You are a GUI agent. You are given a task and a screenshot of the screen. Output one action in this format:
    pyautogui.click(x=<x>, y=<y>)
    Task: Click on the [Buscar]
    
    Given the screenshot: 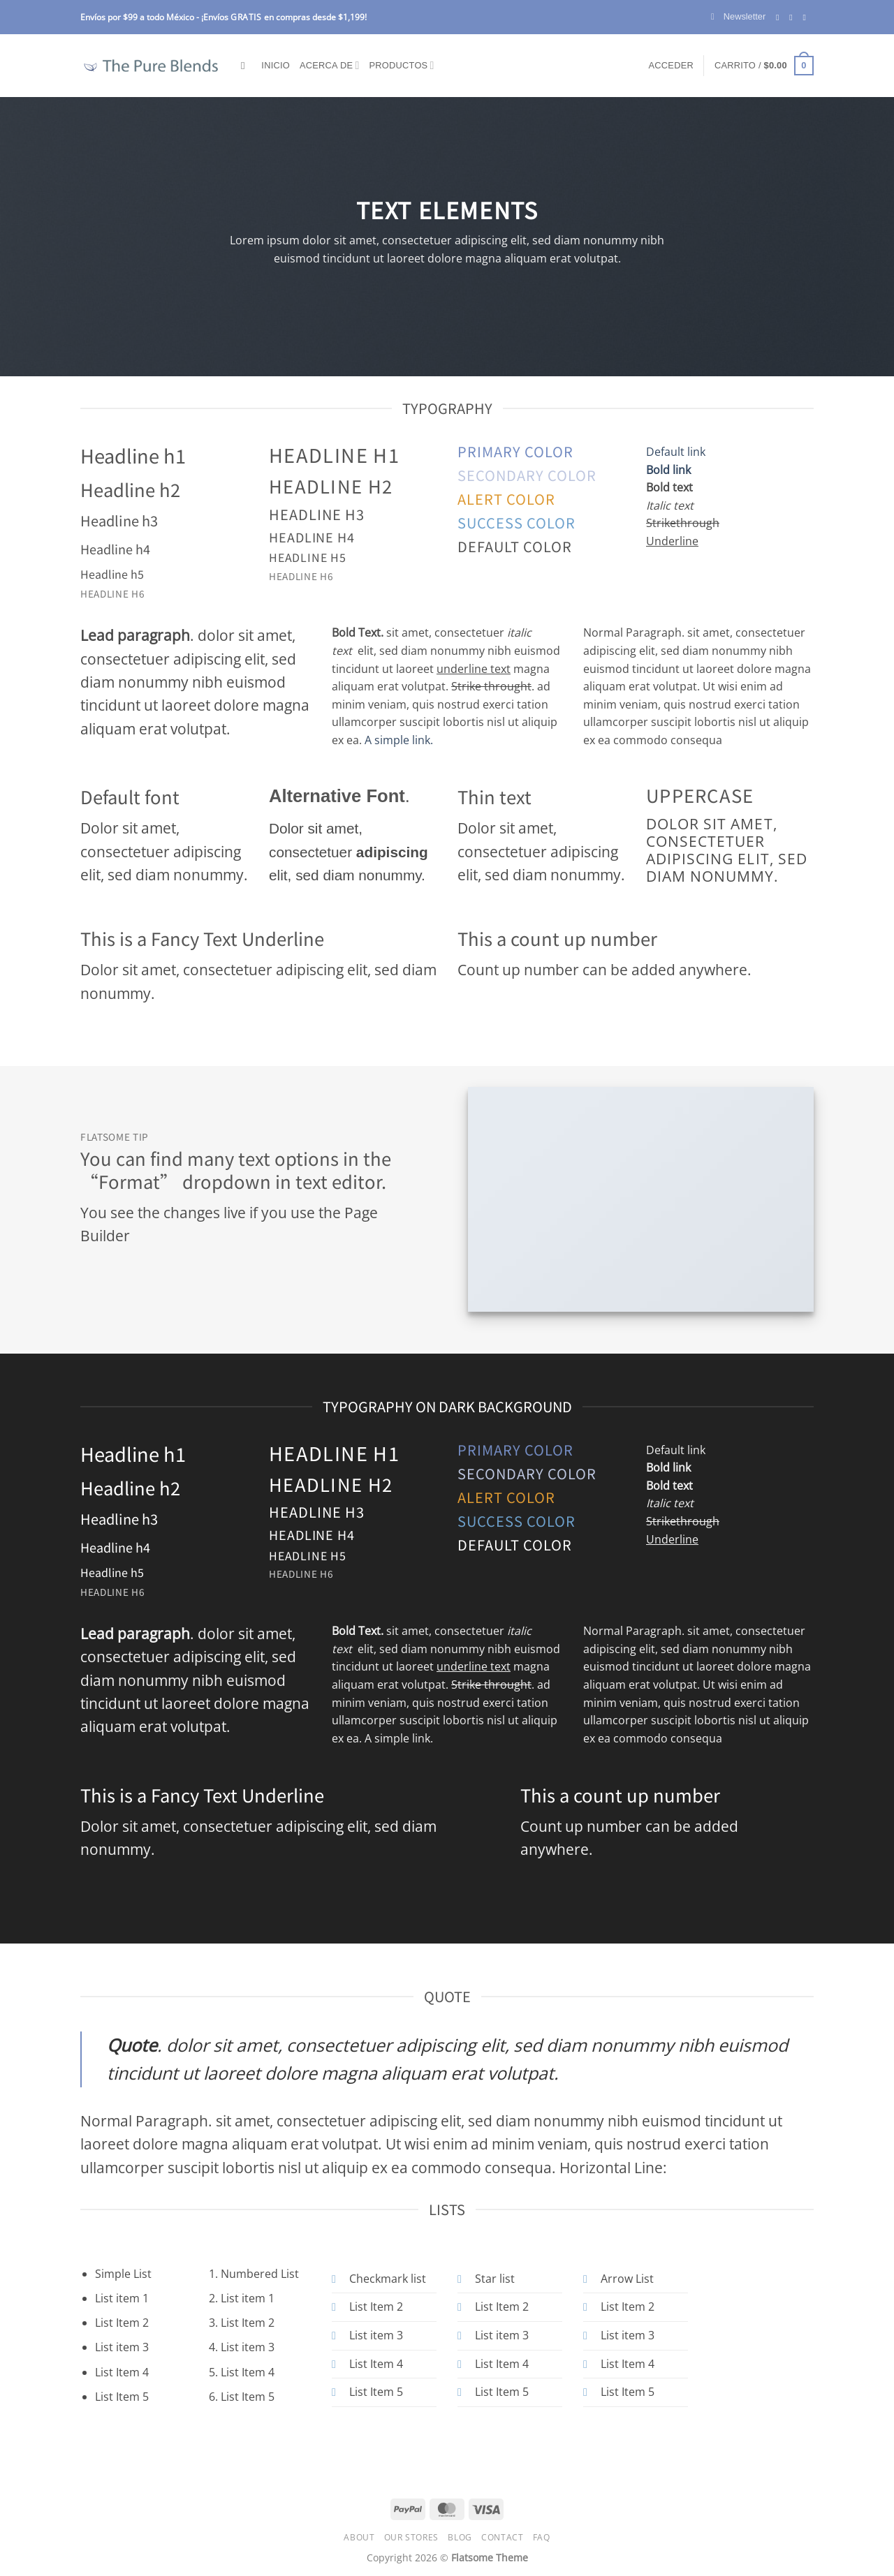 What is the action you would take?
    pyautogui.click(x=246, y=65)
    